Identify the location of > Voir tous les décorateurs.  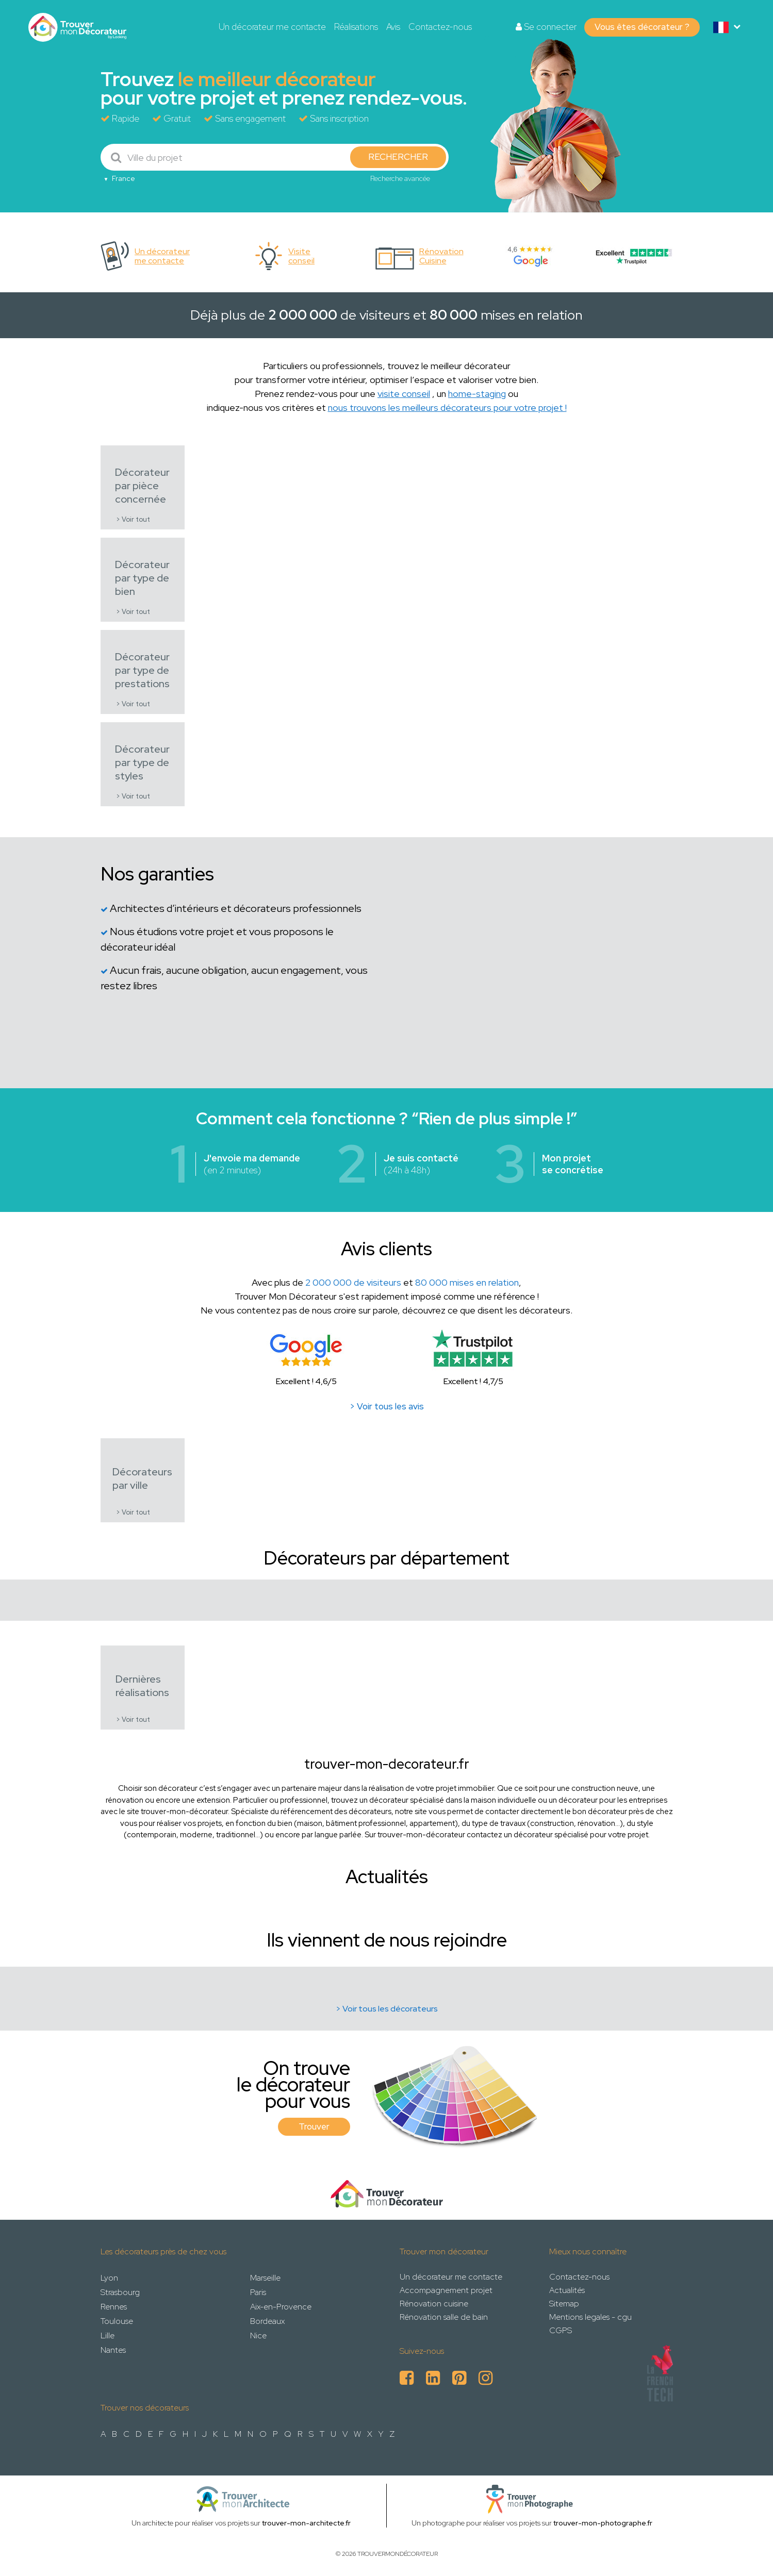
(387, 2008).